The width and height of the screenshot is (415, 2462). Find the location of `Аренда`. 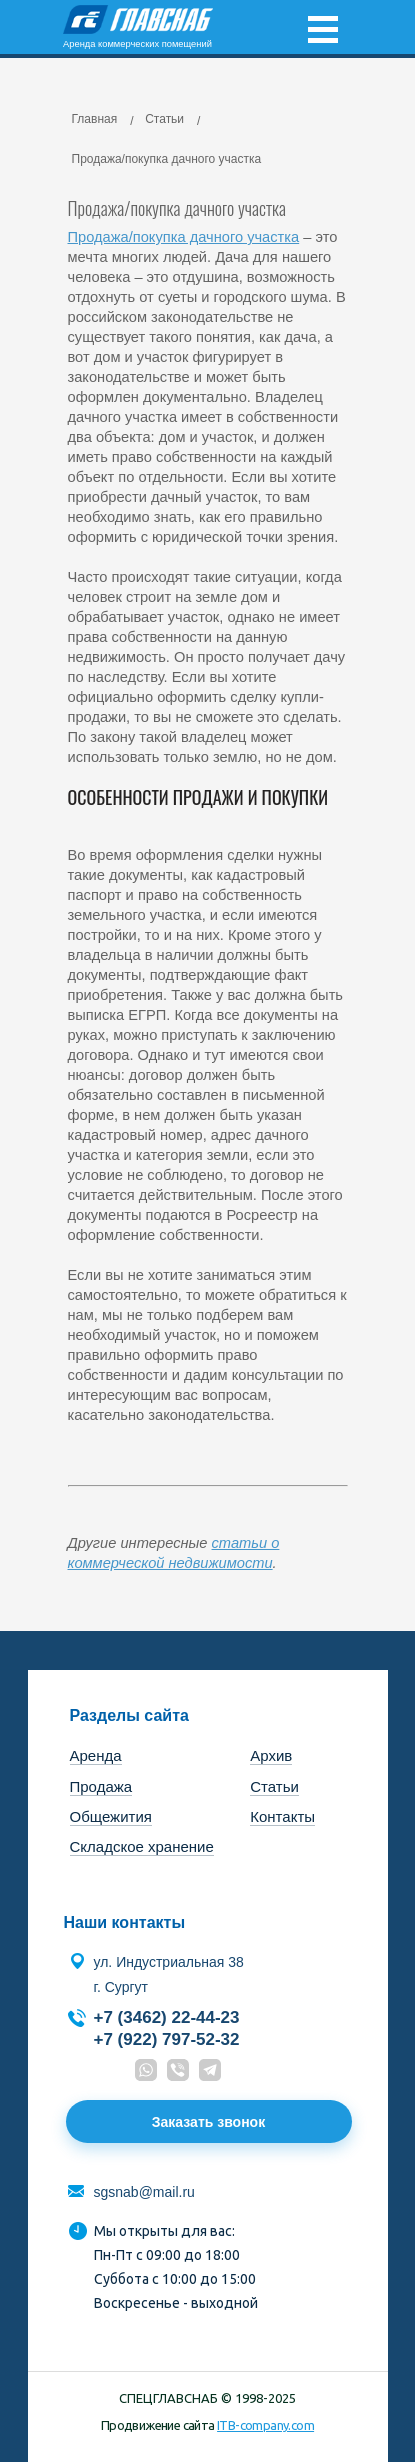

Аренда is located at coordinates (96, 1755).